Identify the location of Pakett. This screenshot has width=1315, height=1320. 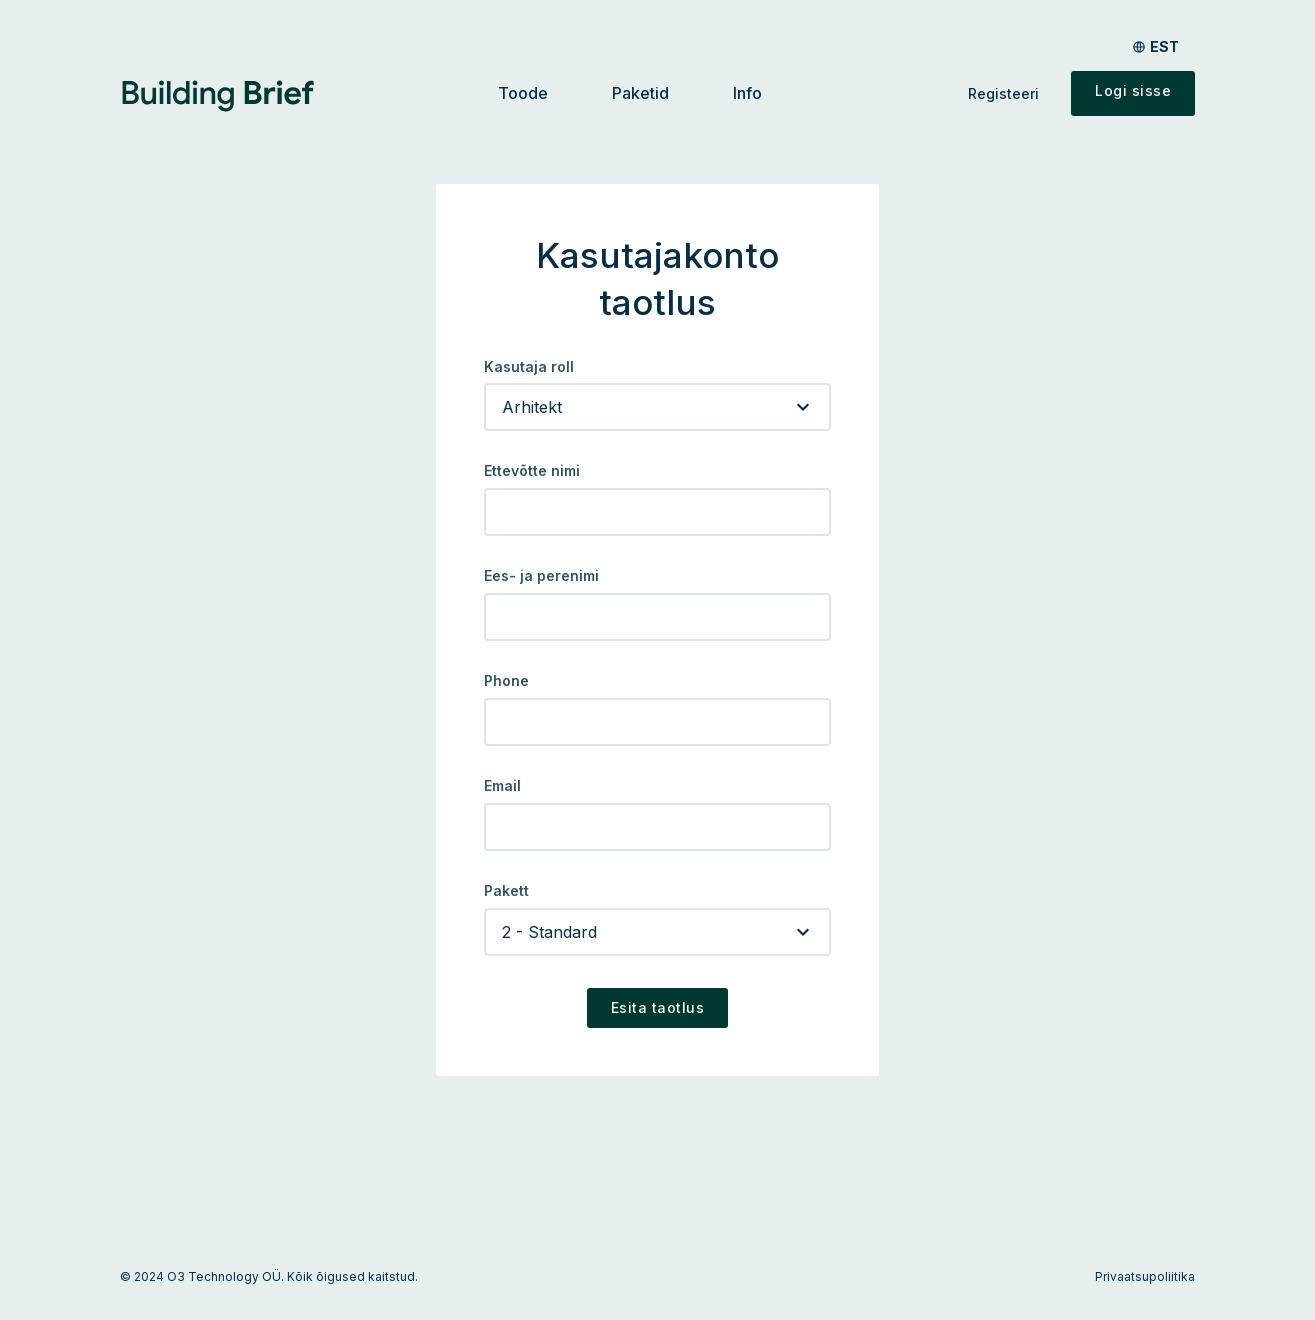
(506, 891).